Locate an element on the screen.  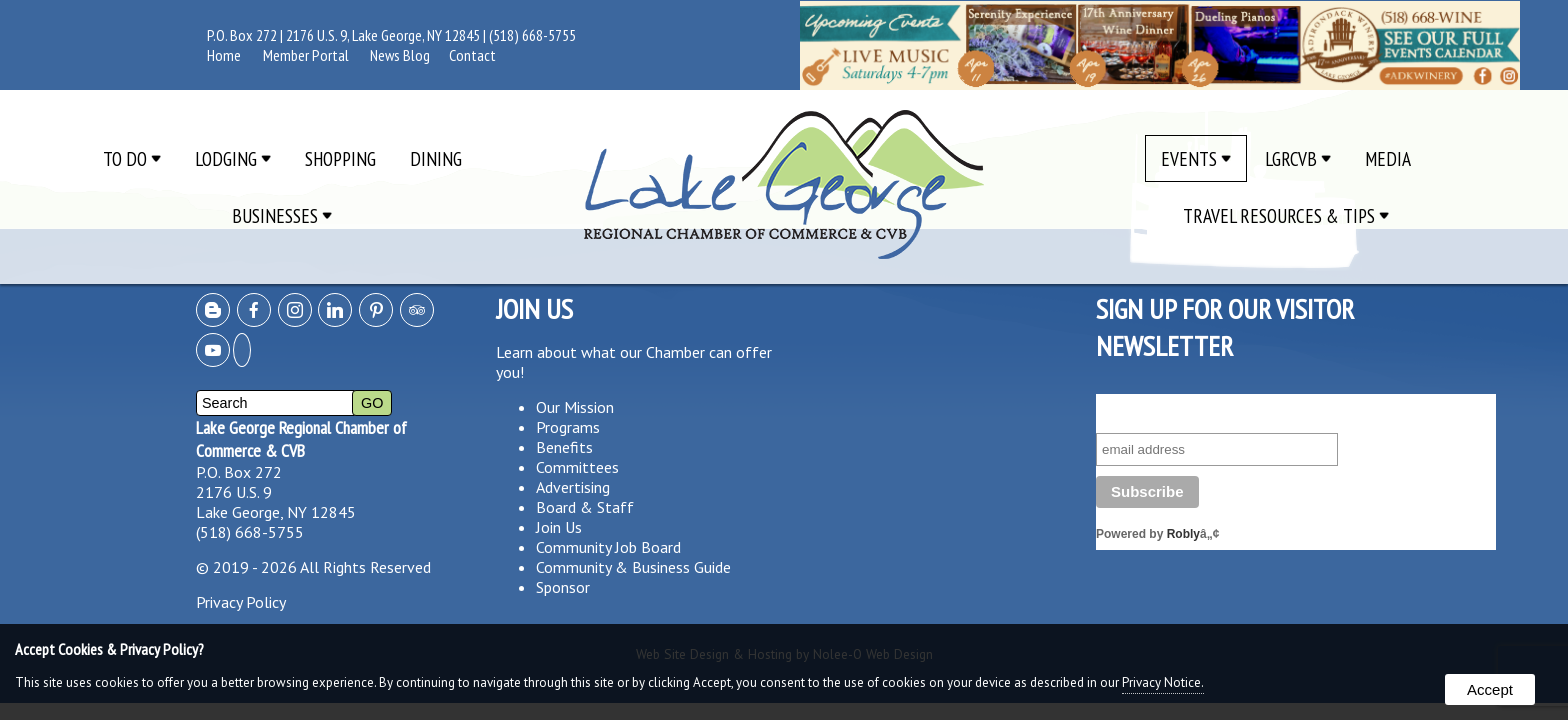
Home is located at coordinates (224, 55).